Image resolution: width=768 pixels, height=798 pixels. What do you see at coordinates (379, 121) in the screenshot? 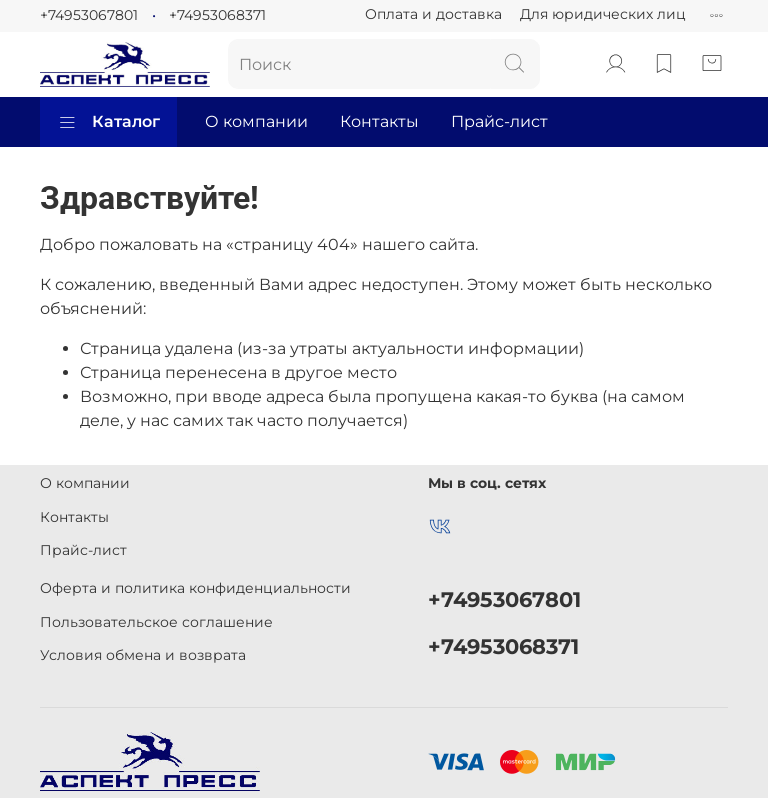
I see `Контакты` at bounding box center [379, 121].